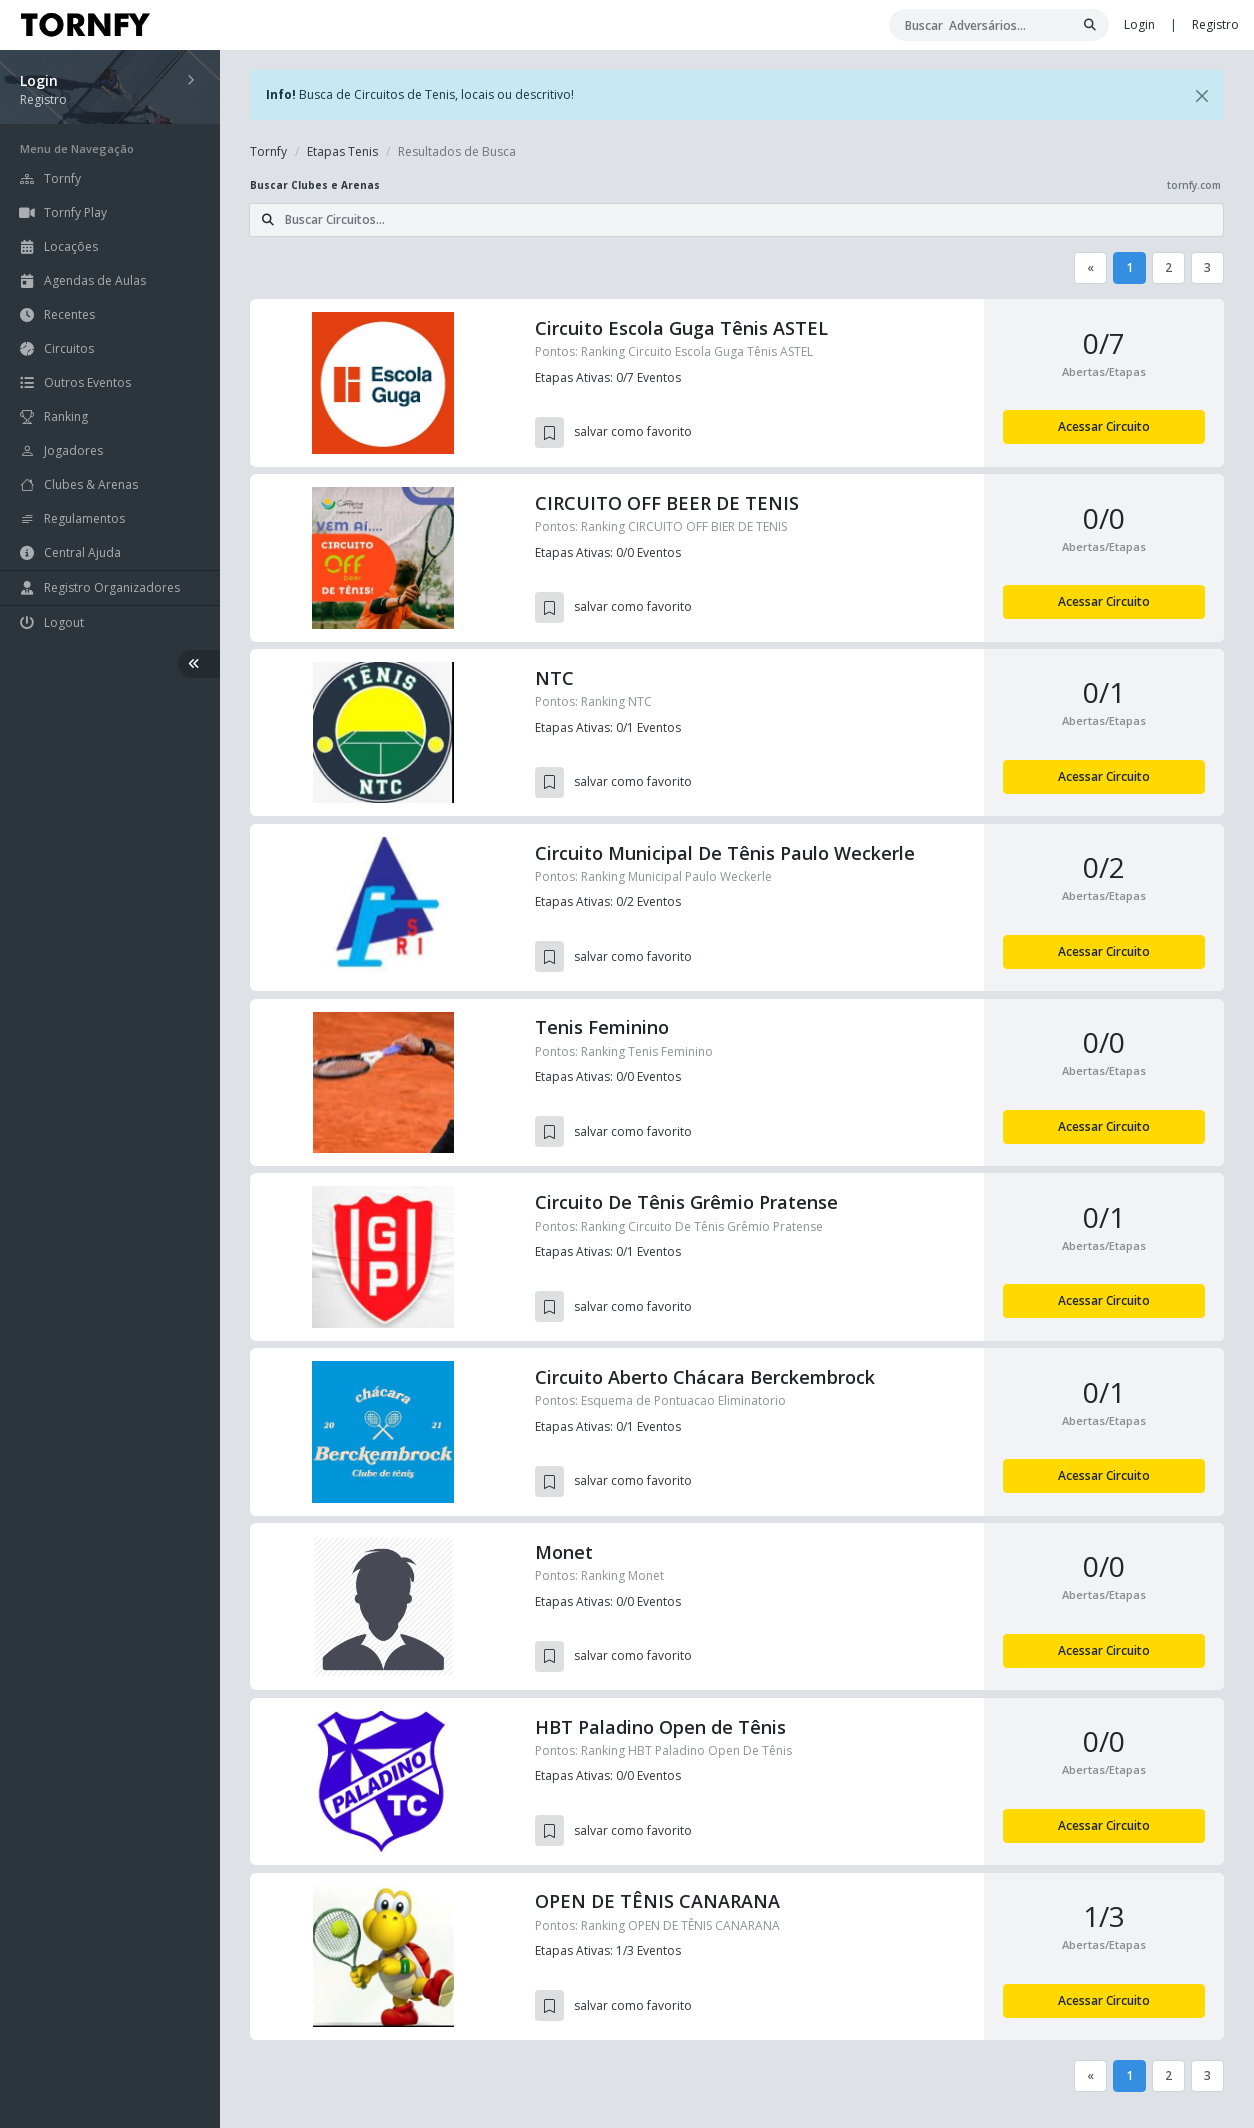 This screenshot has width=1254, height=2128. Describe the element at coordinates (342, 151) in the screenshot. I see `Etapas Tenis` at that location.